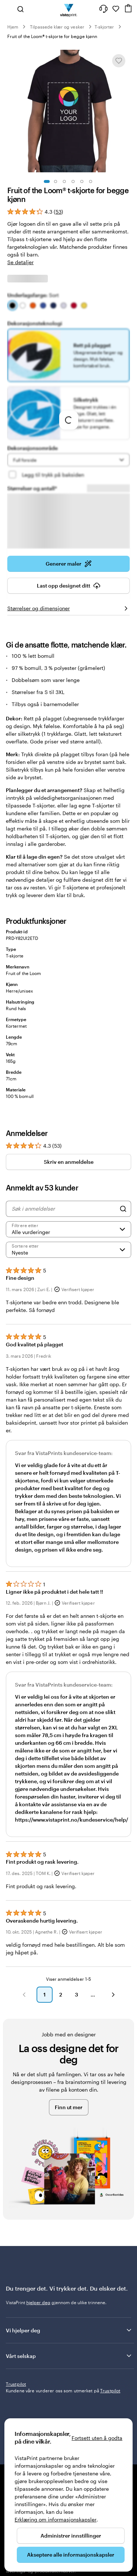  What do you see at coordinates (118, 60) in the screenshot?
I see `[Legge til eller fjerne fra Mine favoritter]` at bounding box center [118, 60].